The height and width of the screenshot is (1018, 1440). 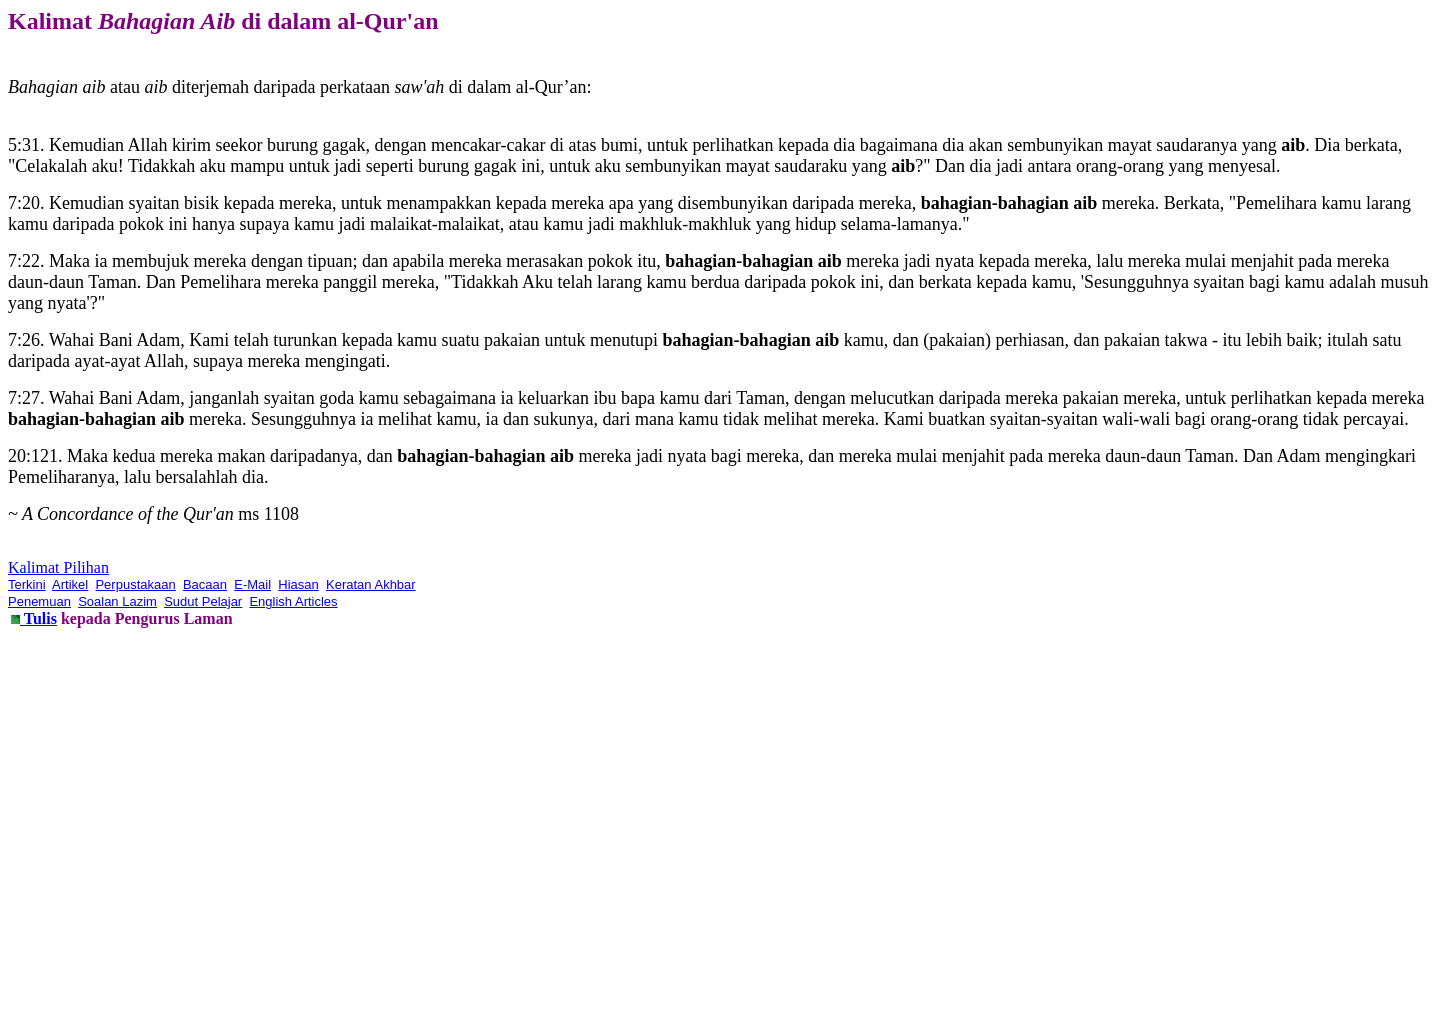 What do you see at coordinates (70, 584) in the screenshot?
I see `Artikel` at bounding box center [70, 584].